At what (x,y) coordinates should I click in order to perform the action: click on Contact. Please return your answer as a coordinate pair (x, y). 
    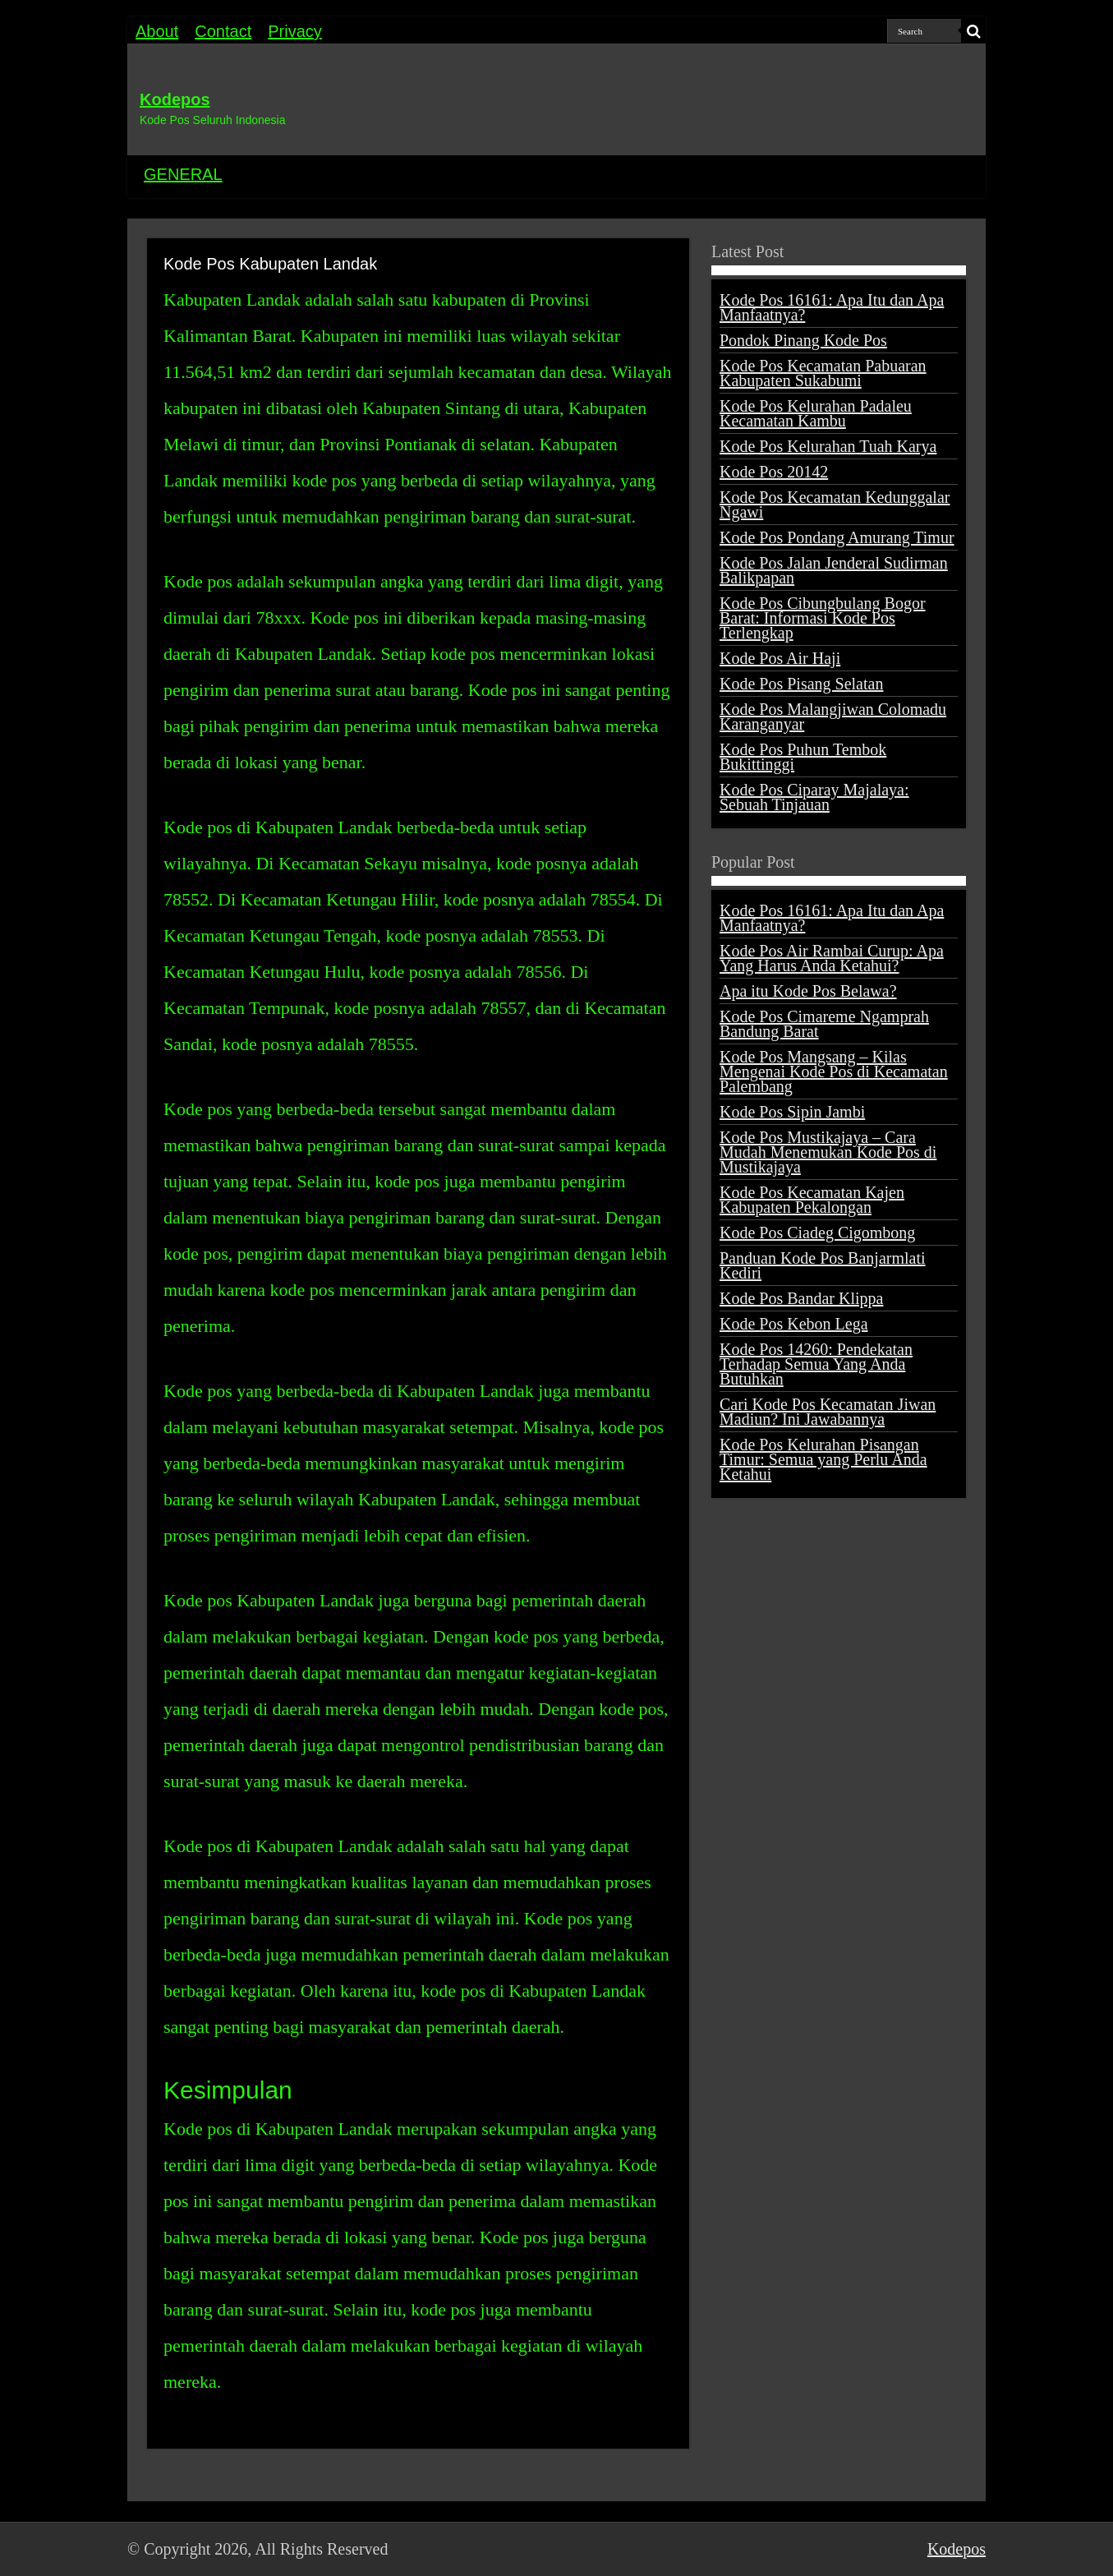
    Looking at the image, I should click on (223, 31).